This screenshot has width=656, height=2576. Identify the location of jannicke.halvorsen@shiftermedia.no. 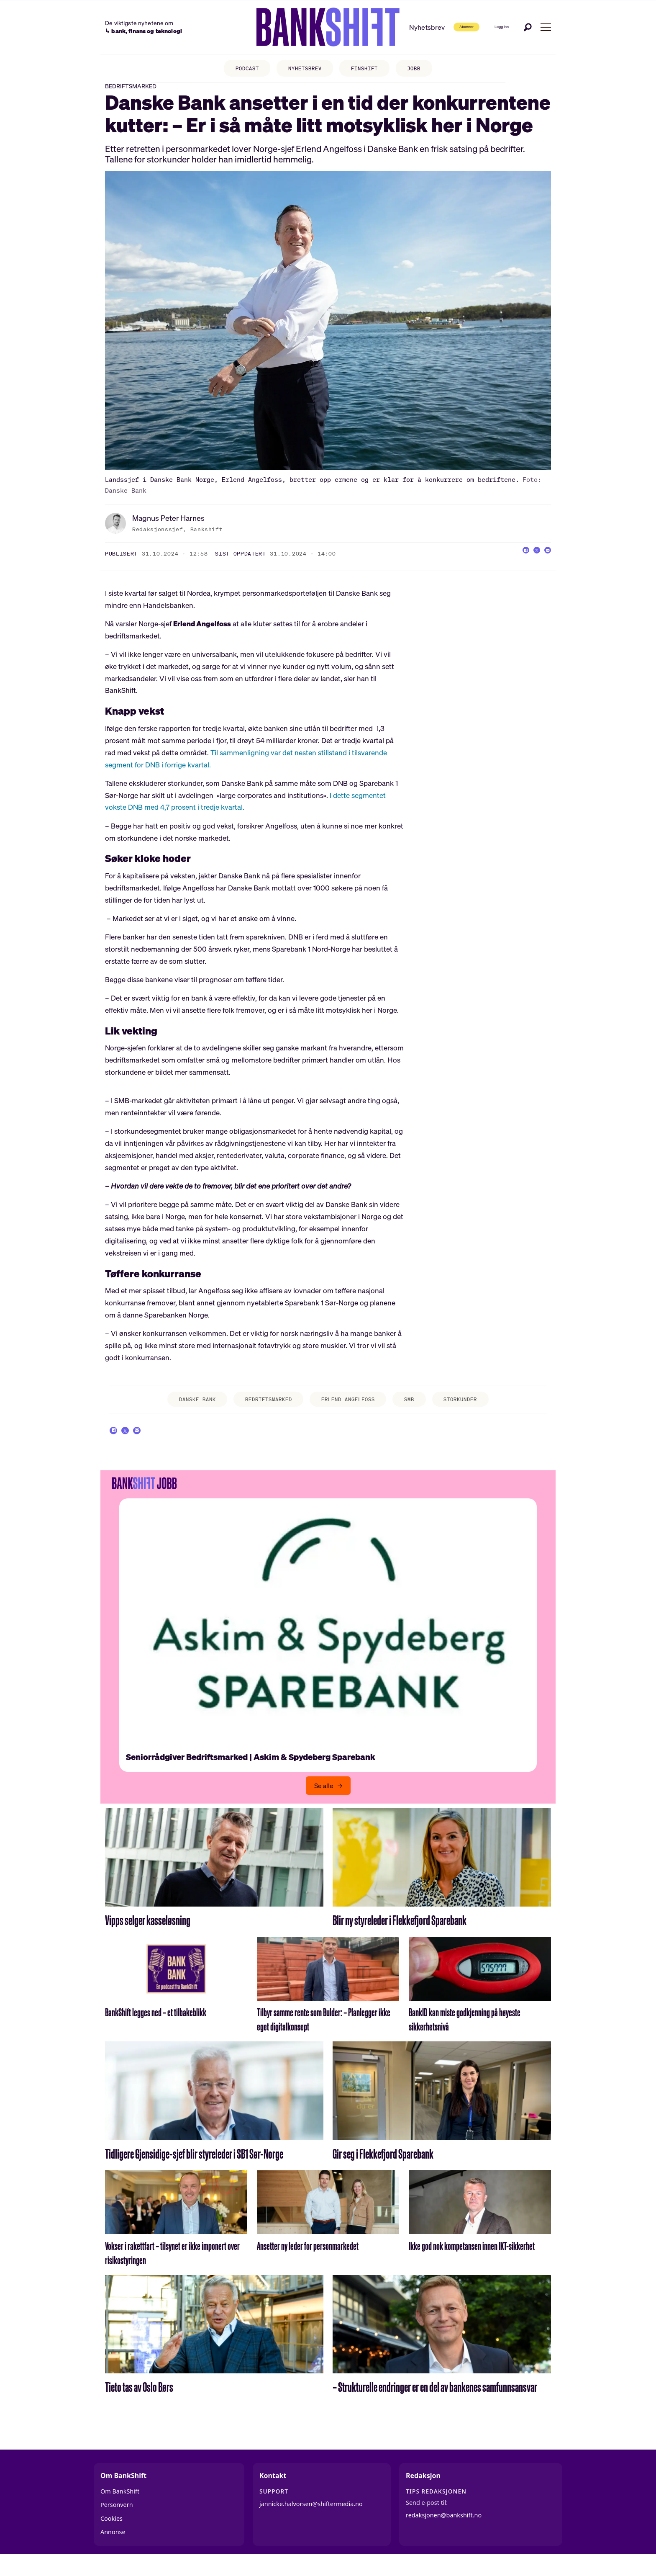
(311, 2521).